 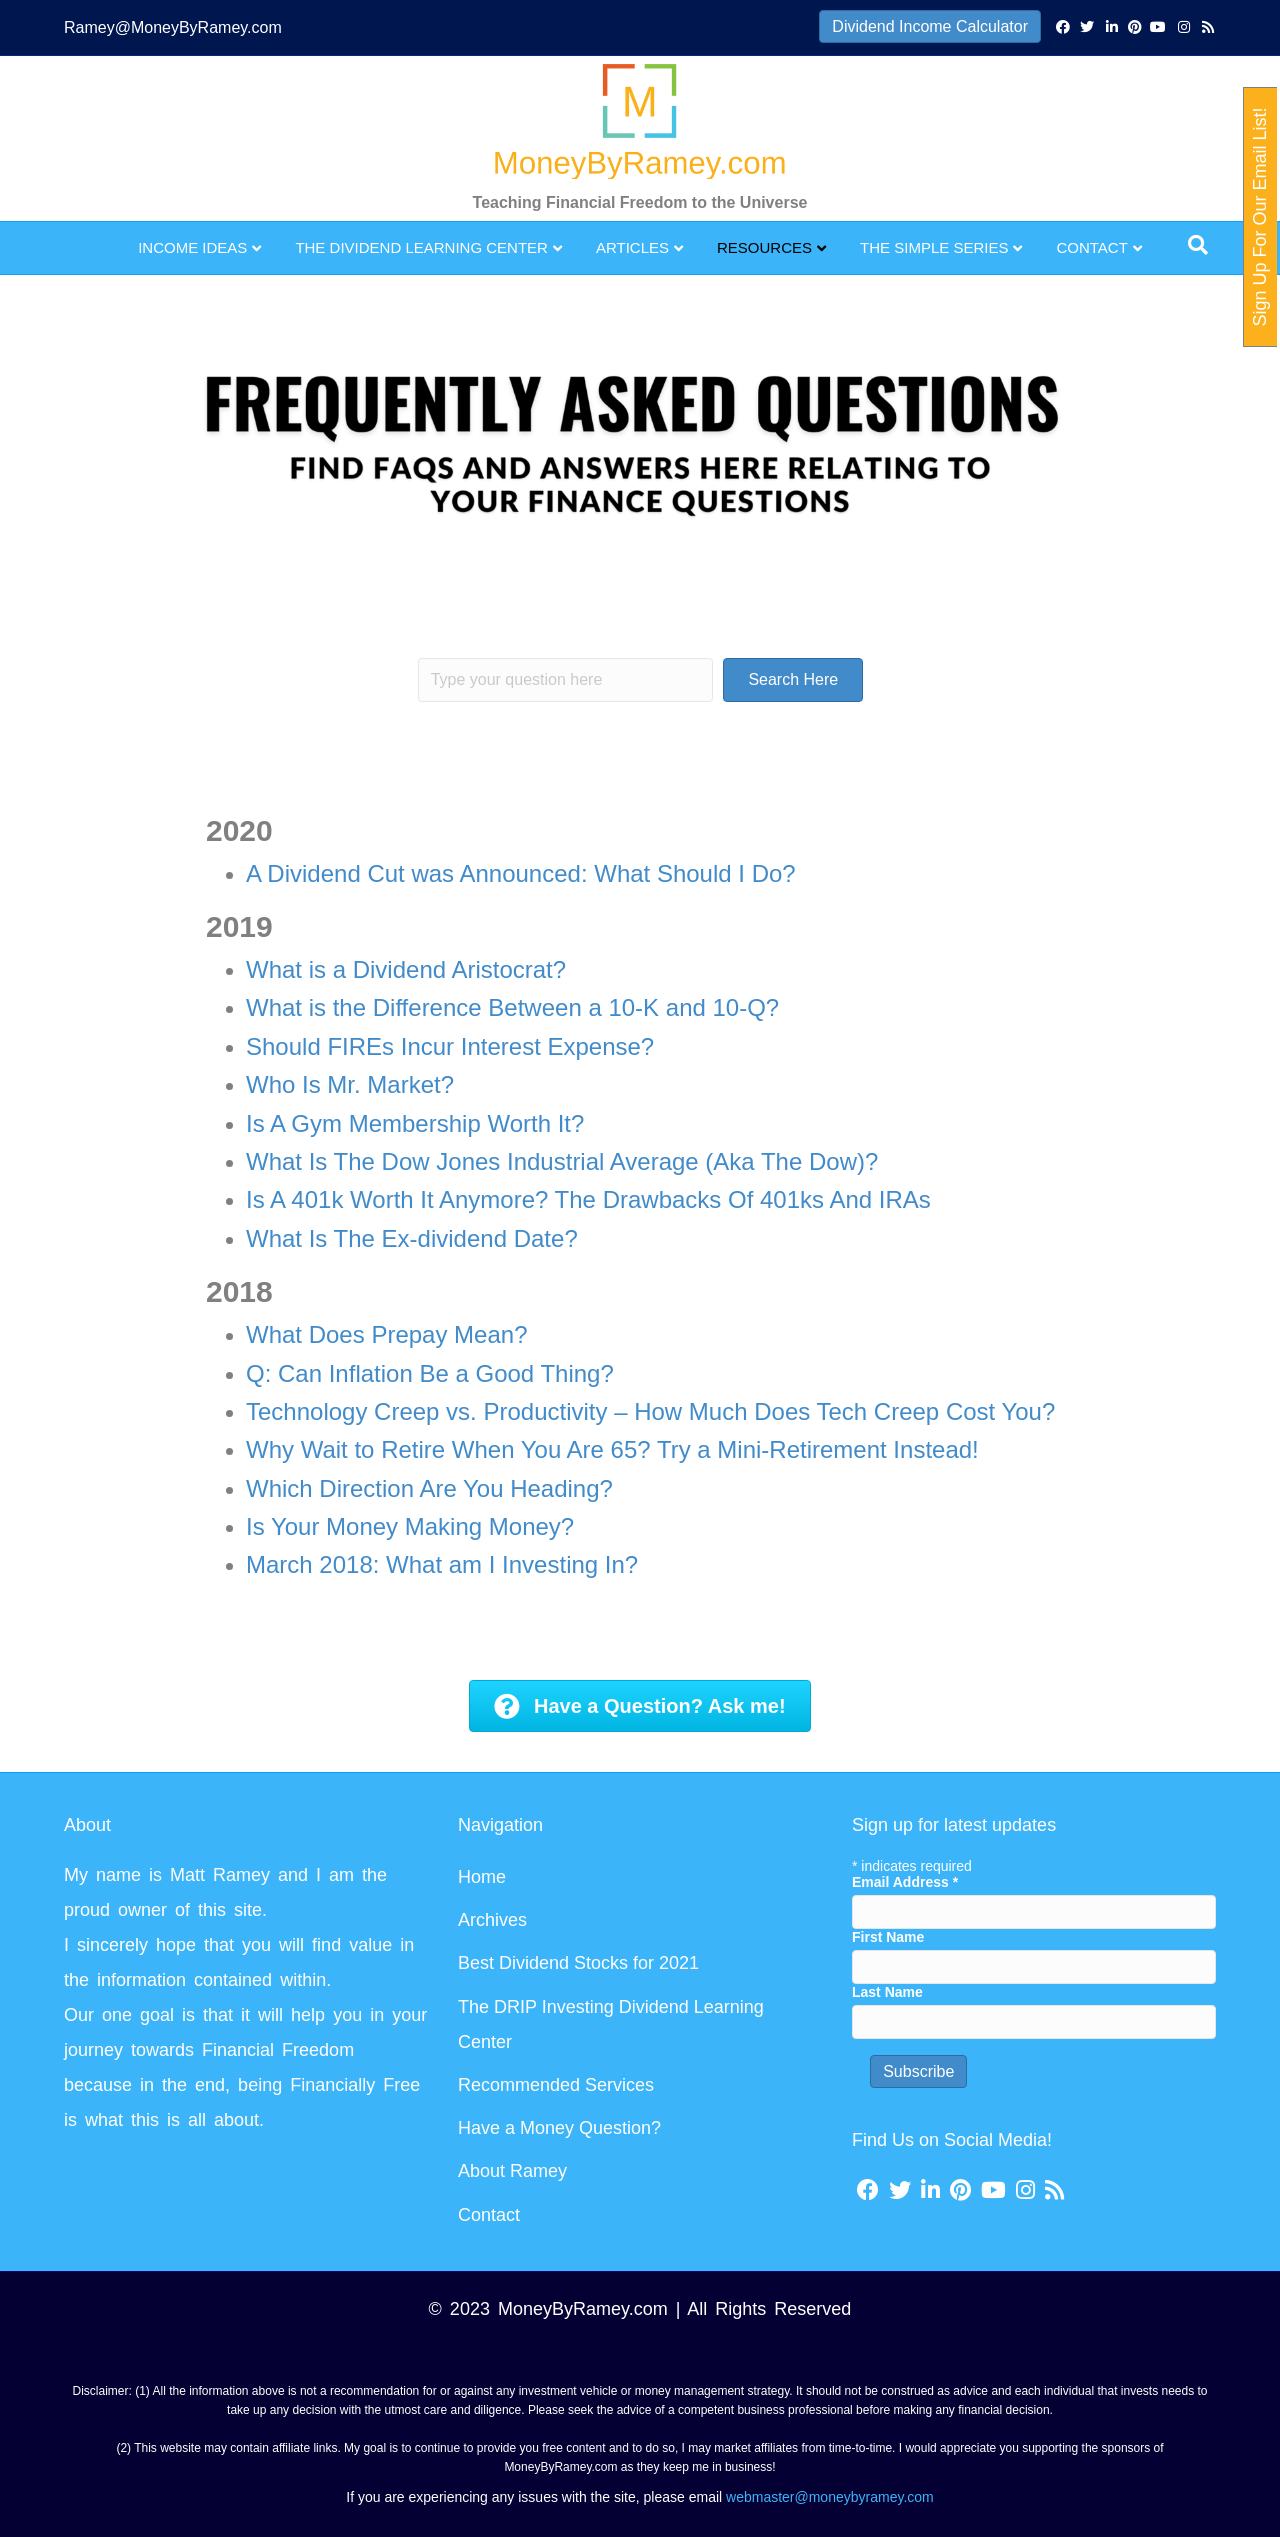 I want to click on Last Name, so click(x=887, y=1992).